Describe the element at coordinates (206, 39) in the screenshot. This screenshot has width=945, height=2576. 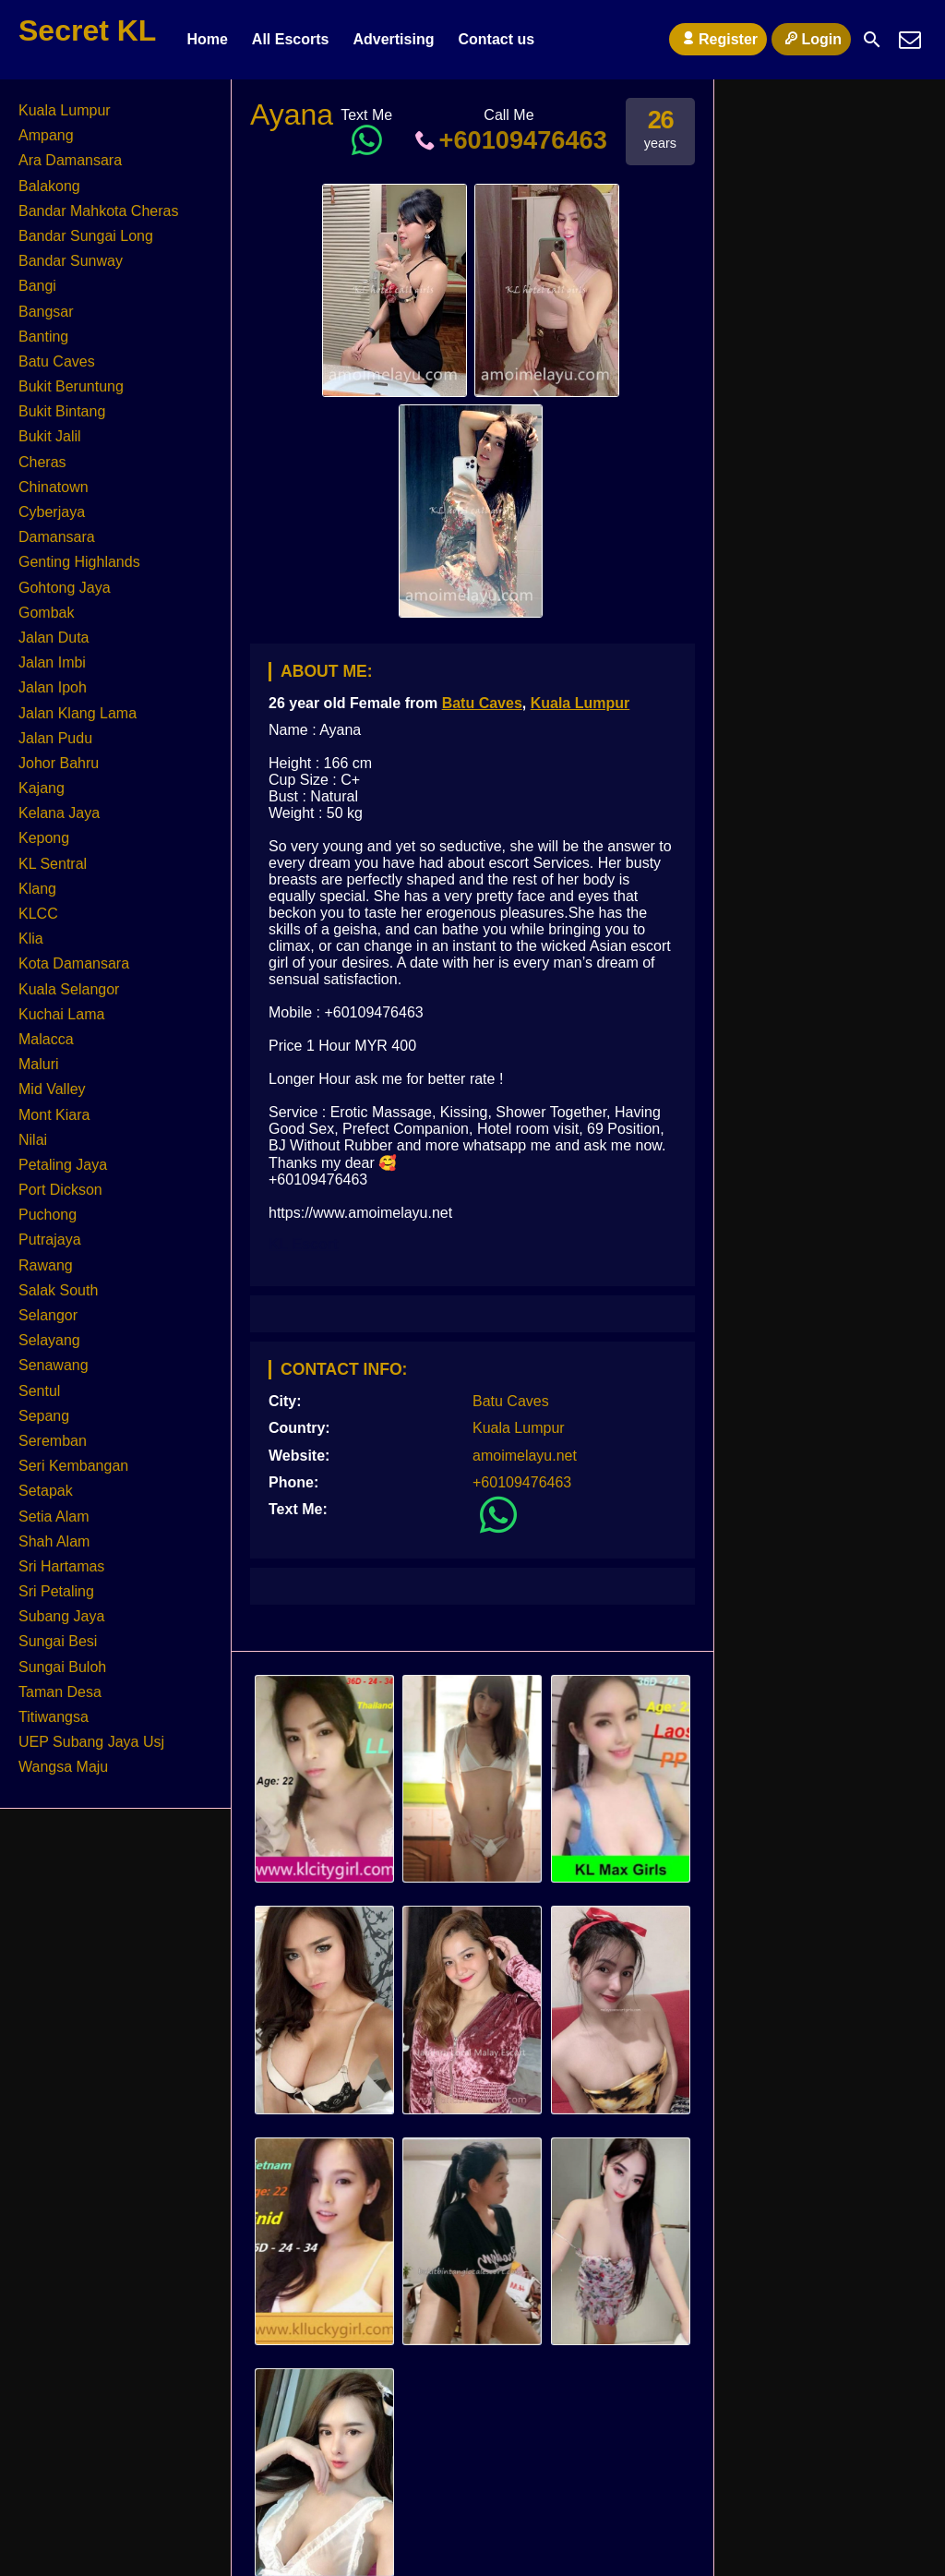
I see `Home` at that location.